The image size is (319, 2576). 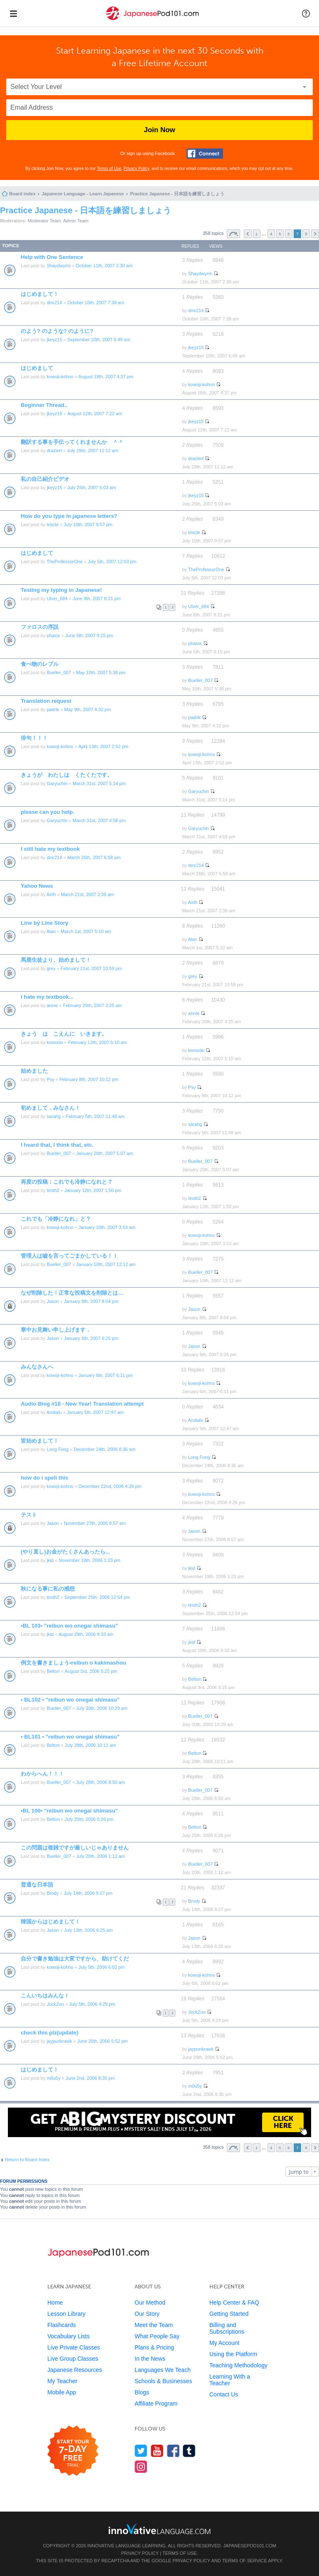 What do you see at coordinates (61, 2325) in the screenshot?
I see `Flashcards` at bounding box center [61, 2325].